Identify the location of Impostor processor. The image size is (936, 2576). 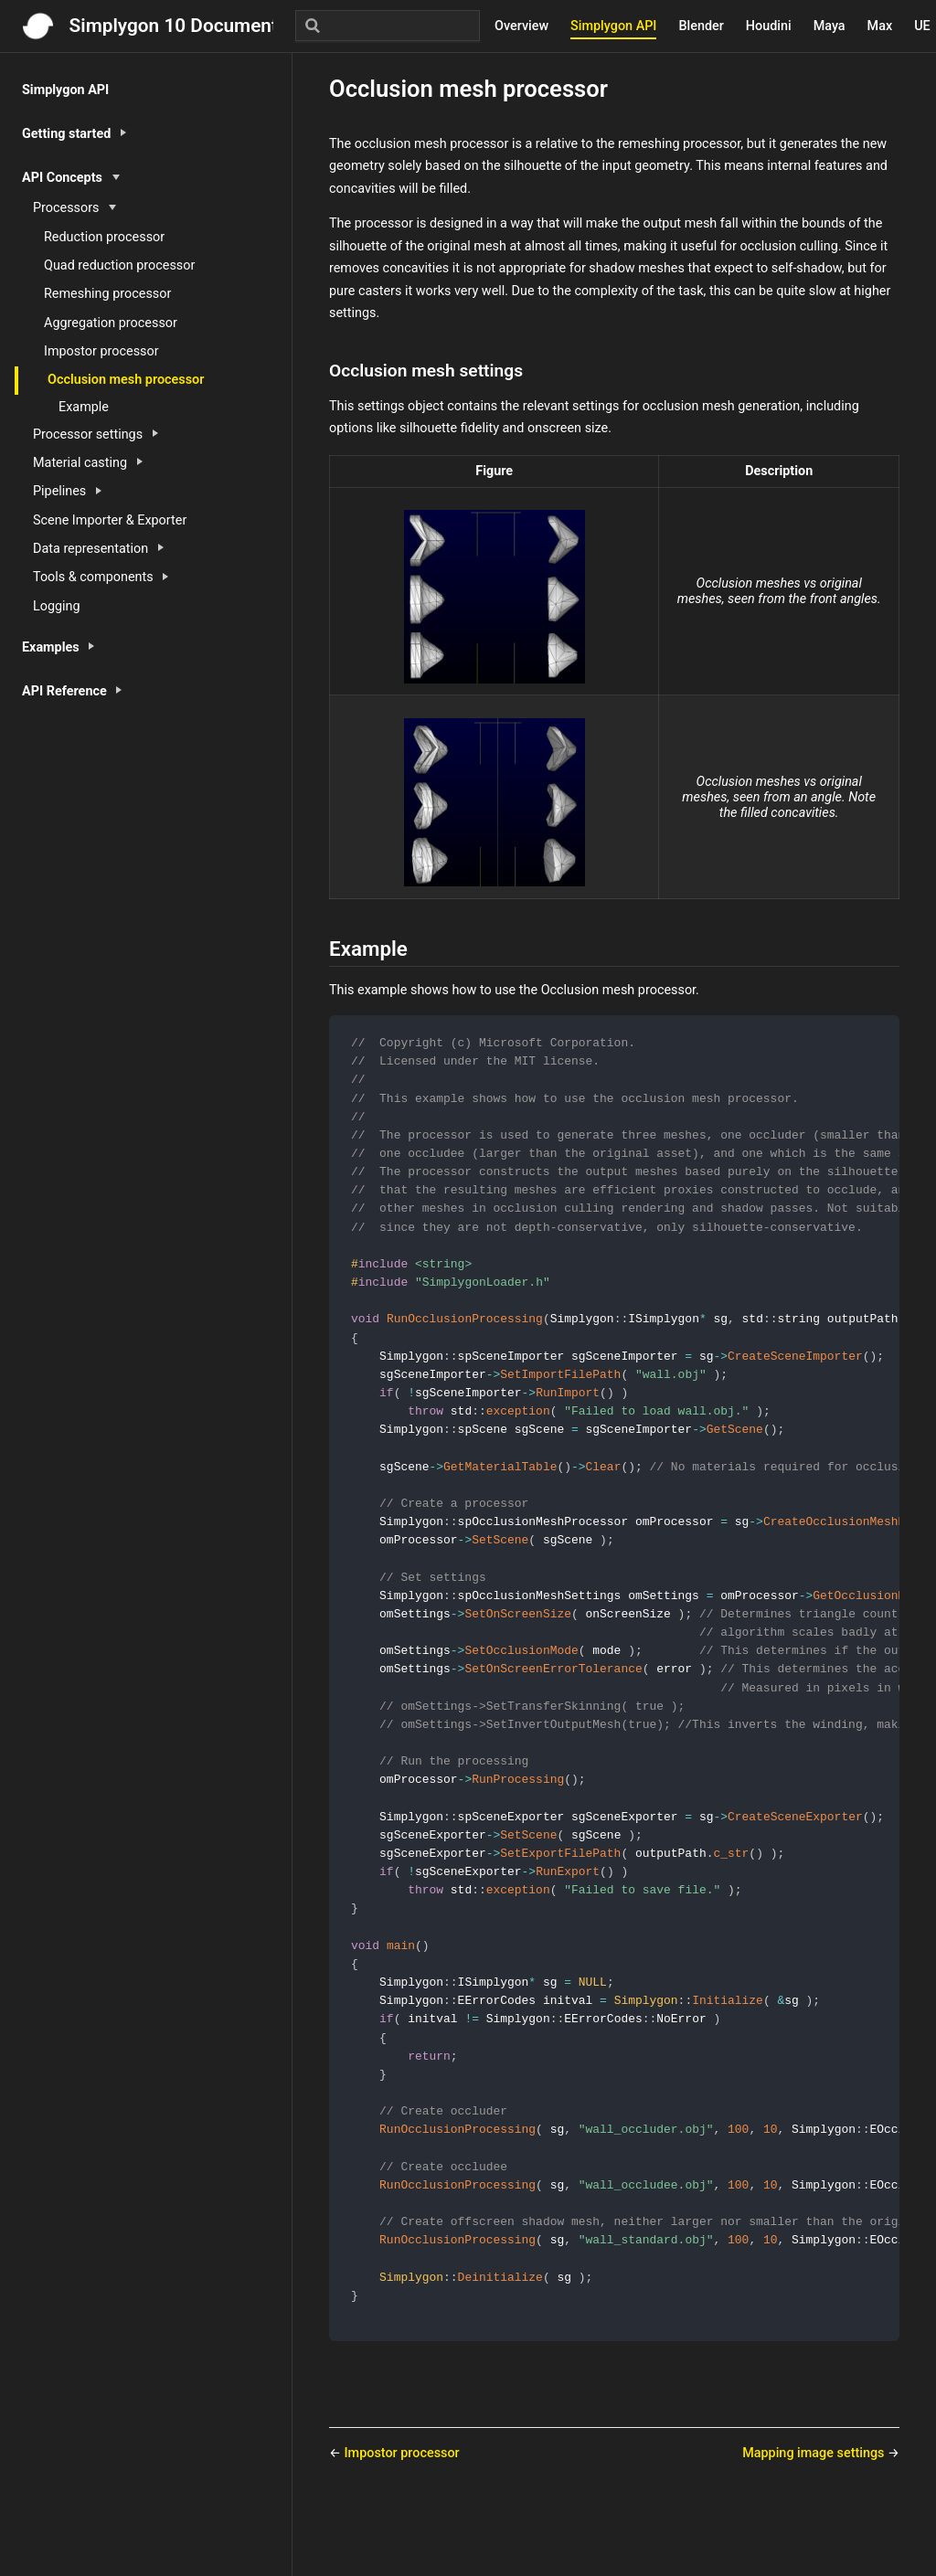
(101, 351).